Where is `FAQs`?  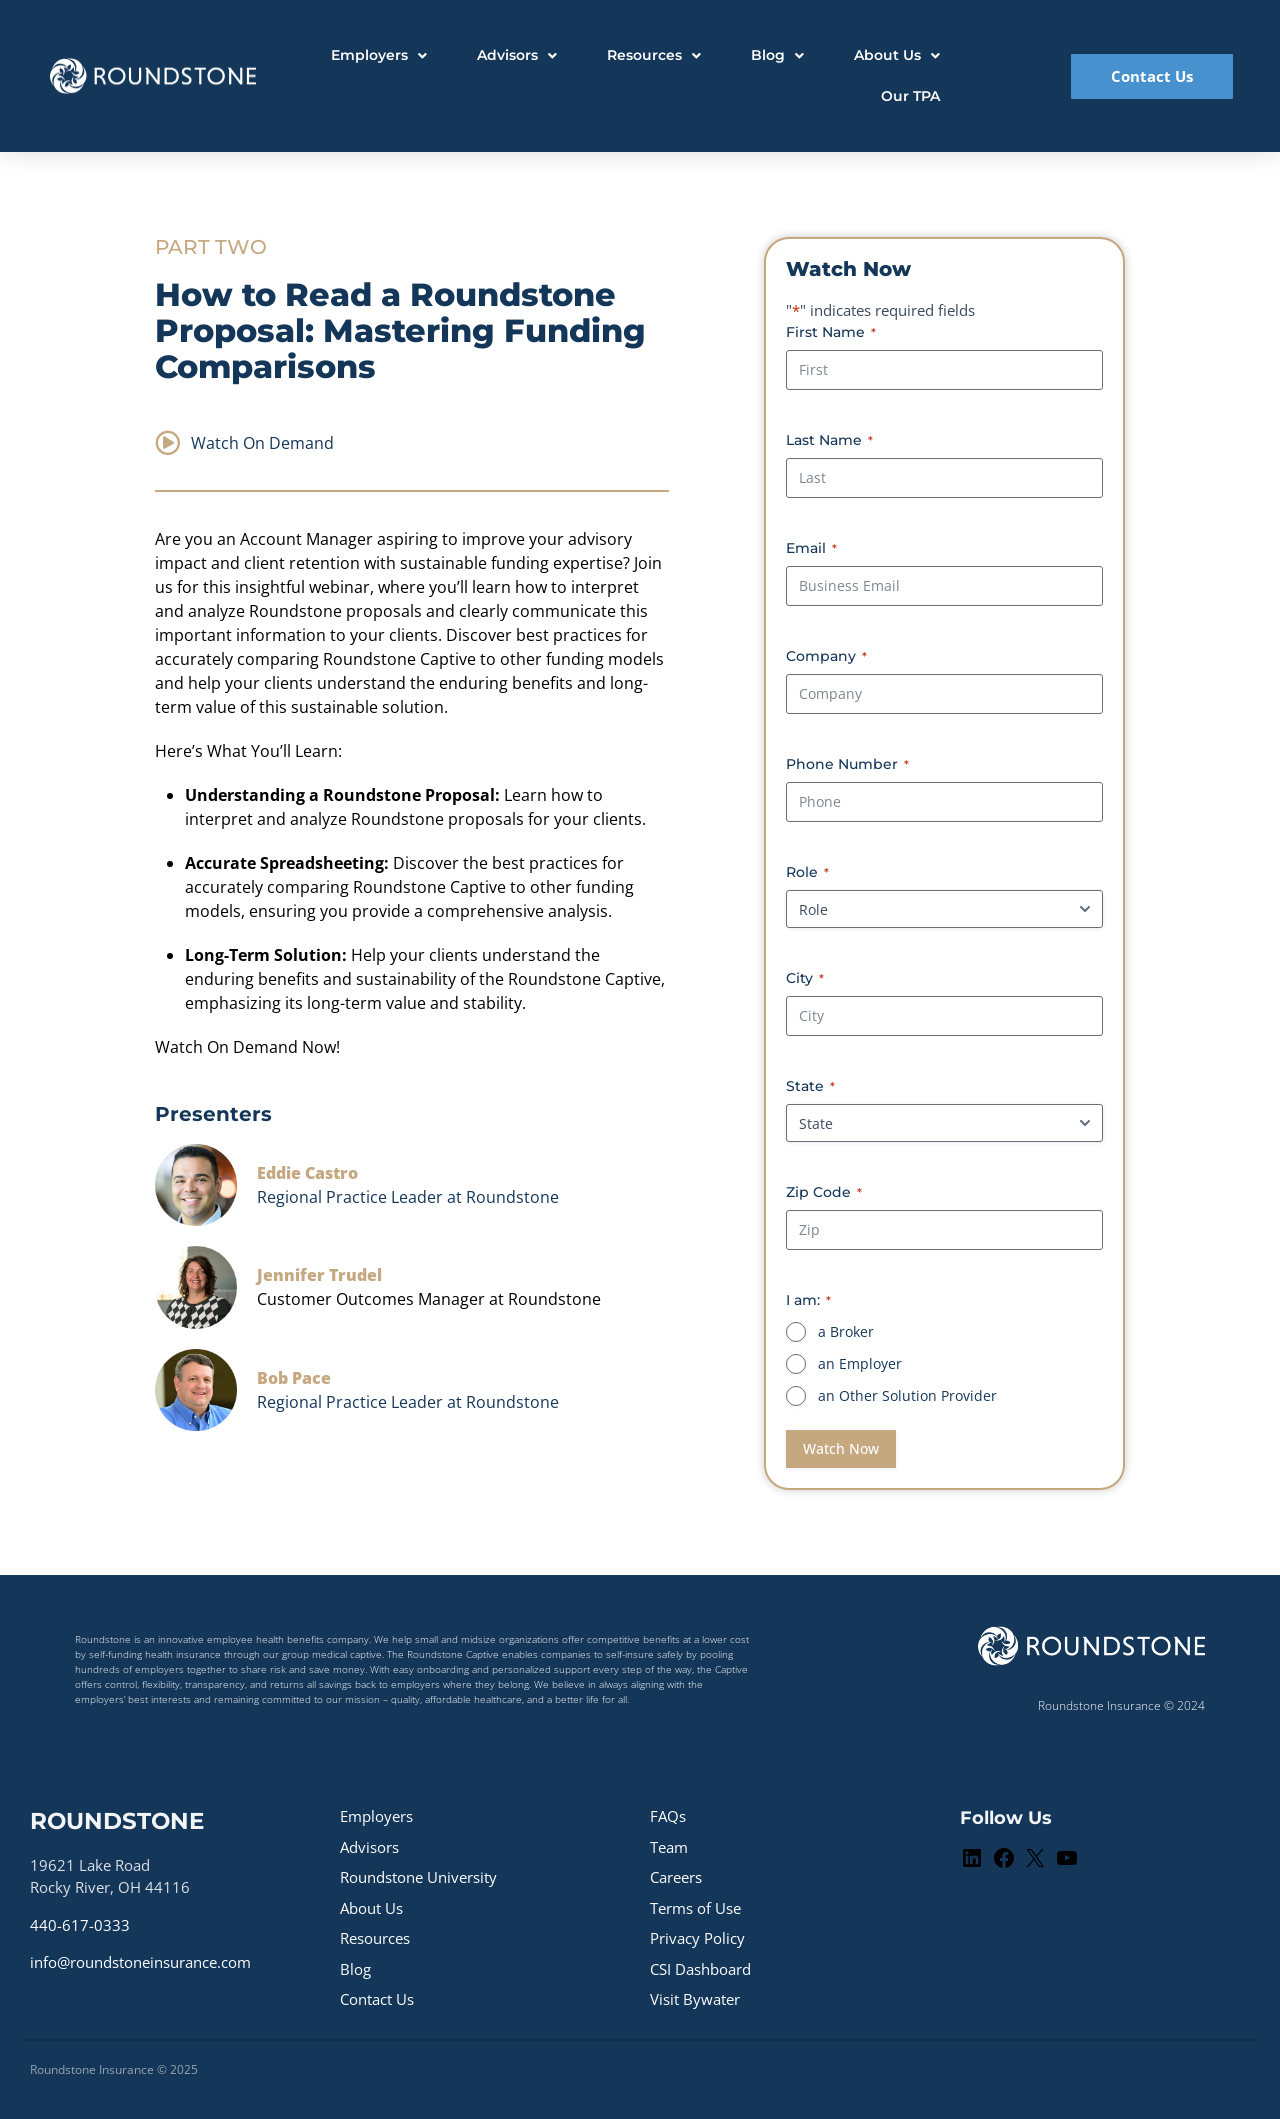
FAQs is located at coordinates (668, 1816).